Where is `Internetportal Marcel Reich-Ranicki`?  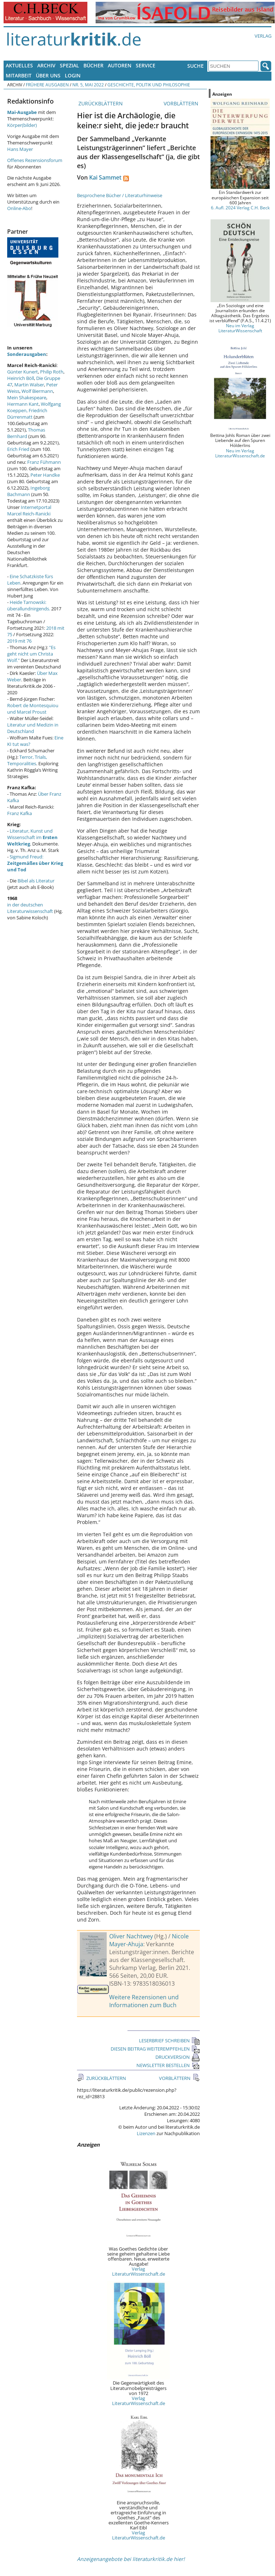
Internetportal Marcel Reich-Ranicki is located at coordinates (29, 510).